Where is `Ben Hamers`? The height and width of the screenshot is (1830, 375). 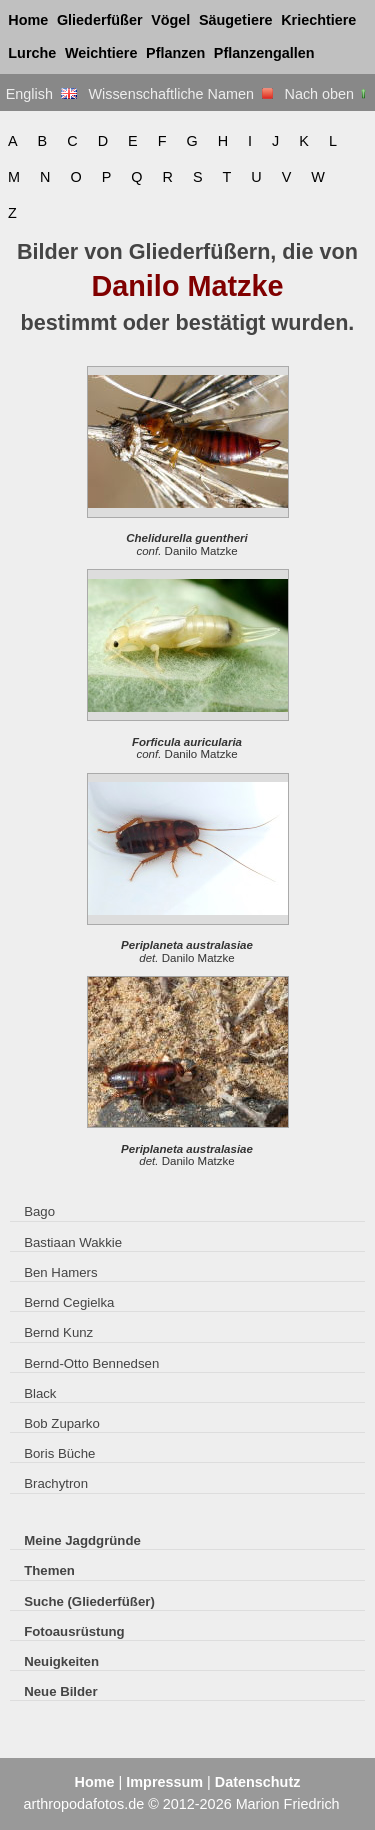 Ben Hamers is located at coordinates (60, 1272).